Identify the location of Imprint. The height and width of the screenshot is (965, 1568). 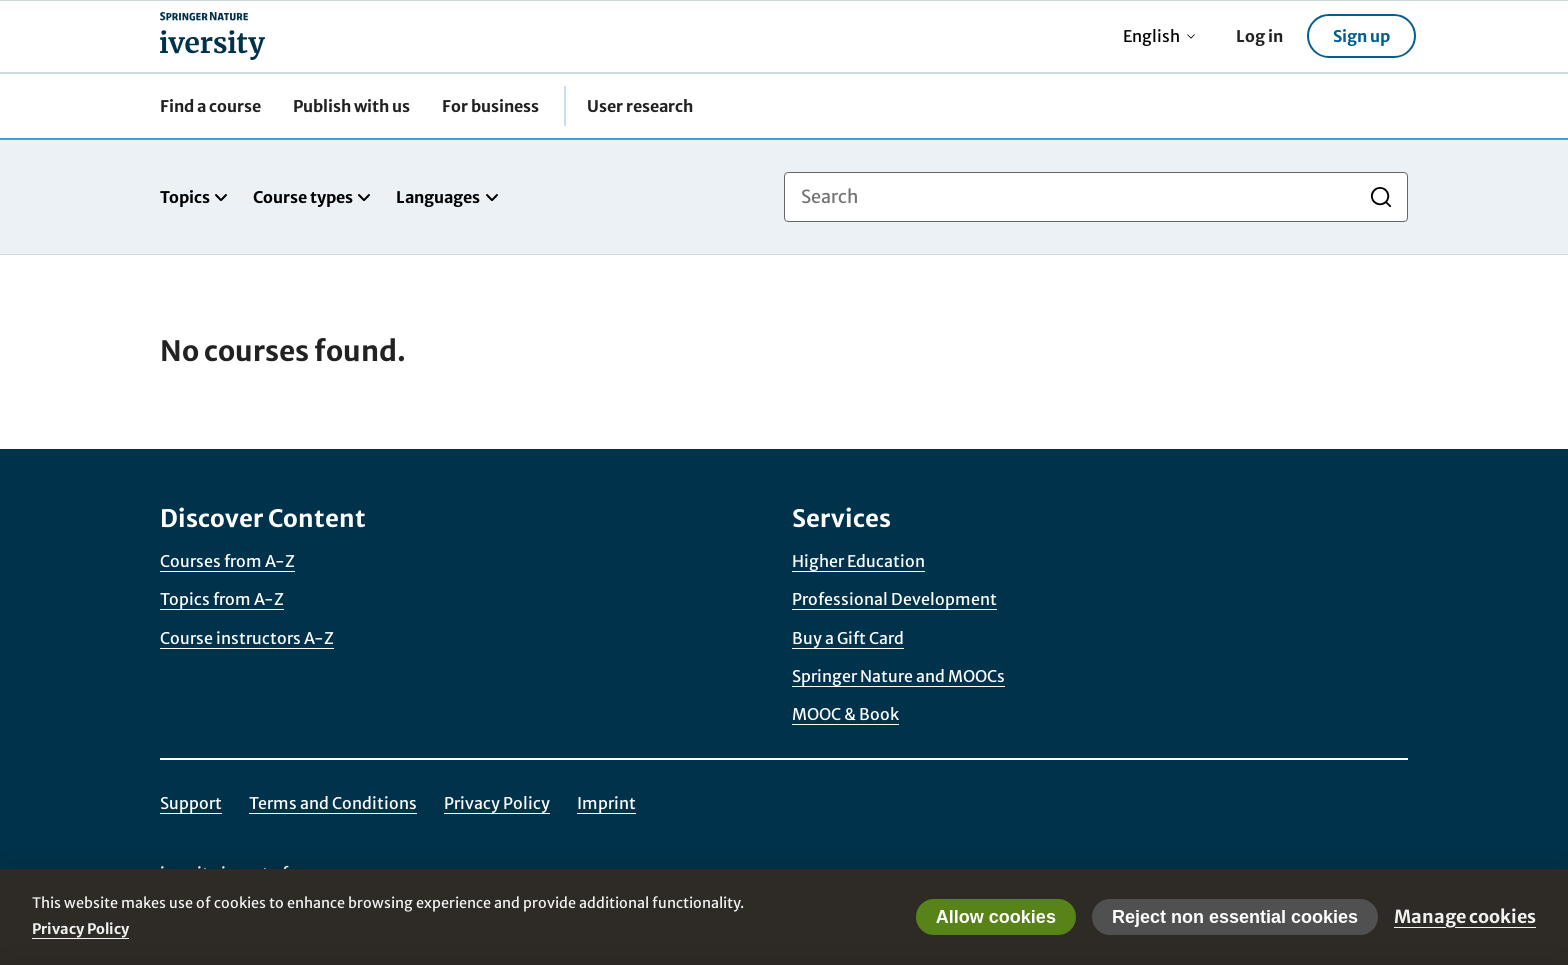
(606, 803).